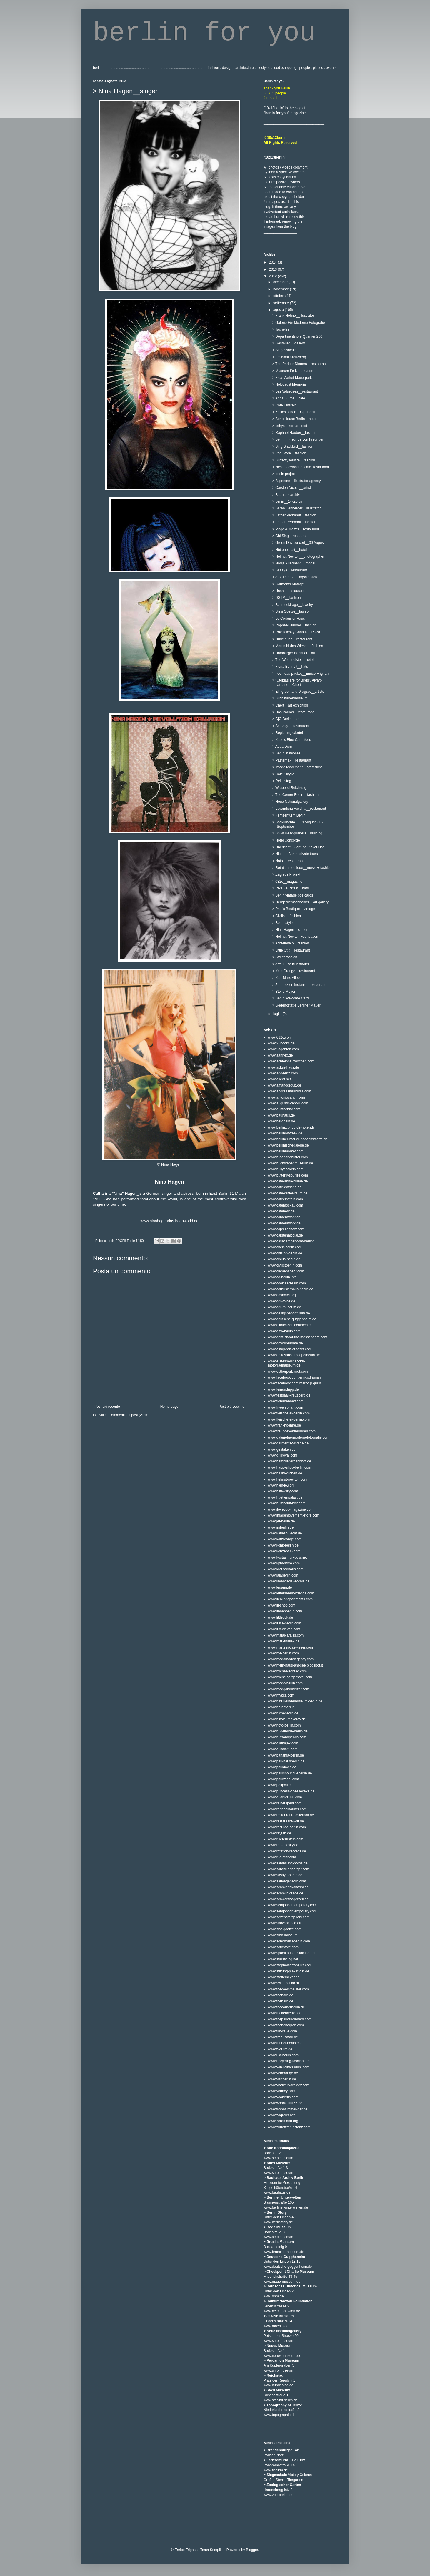 This screenshot has width=430, height=2576. Describe the element at coordinates (282, 1455) in the screenshot. I see `www.grillroyal.com` at that location.